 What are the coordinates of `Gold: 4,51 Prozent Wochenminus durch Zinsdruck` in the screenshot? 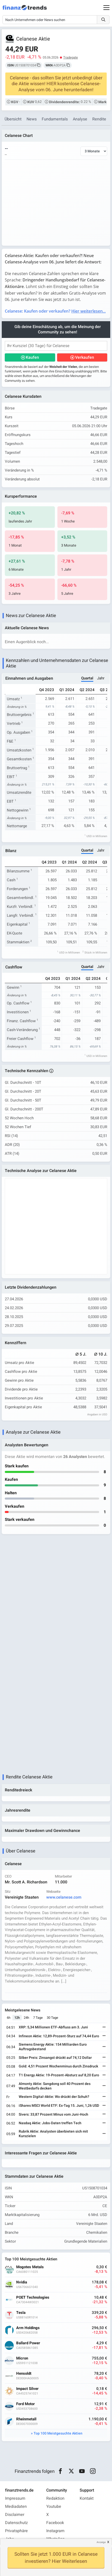 It's located at (58, 2066).